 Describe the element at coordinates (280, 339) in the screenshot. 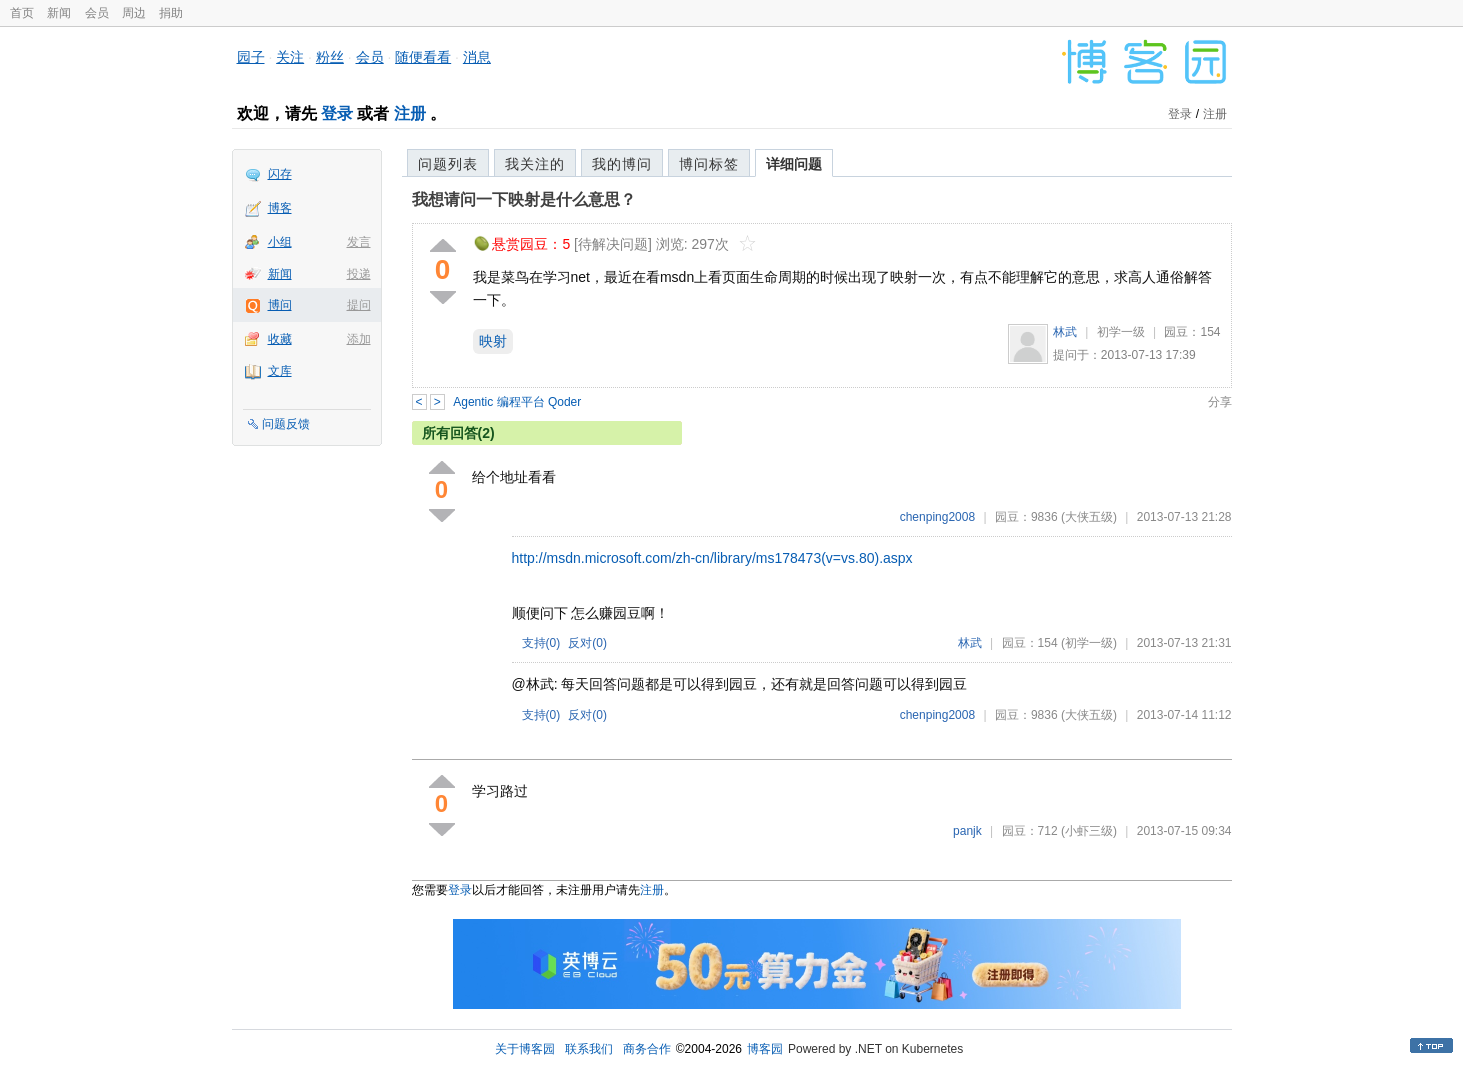

I see `收藏` at that location.